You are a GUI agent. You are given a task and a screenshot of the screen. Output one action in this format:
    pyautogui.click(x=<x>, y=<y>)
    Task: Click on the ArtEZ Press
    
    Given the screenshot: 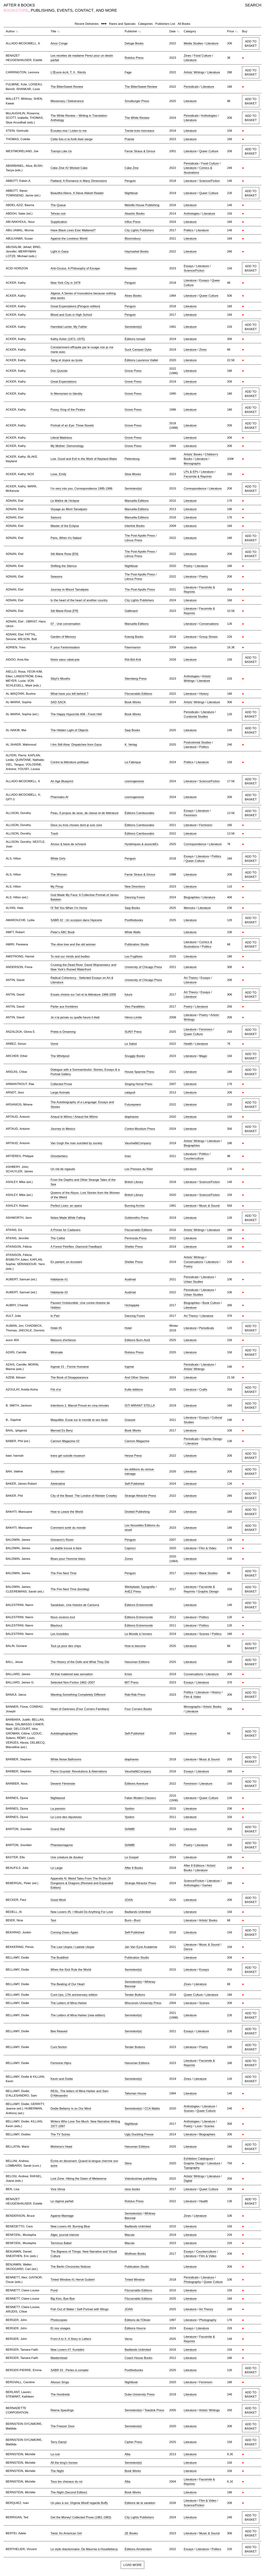 What is the action you would take?
    pyautogui.click(x=133, y=1591)
    